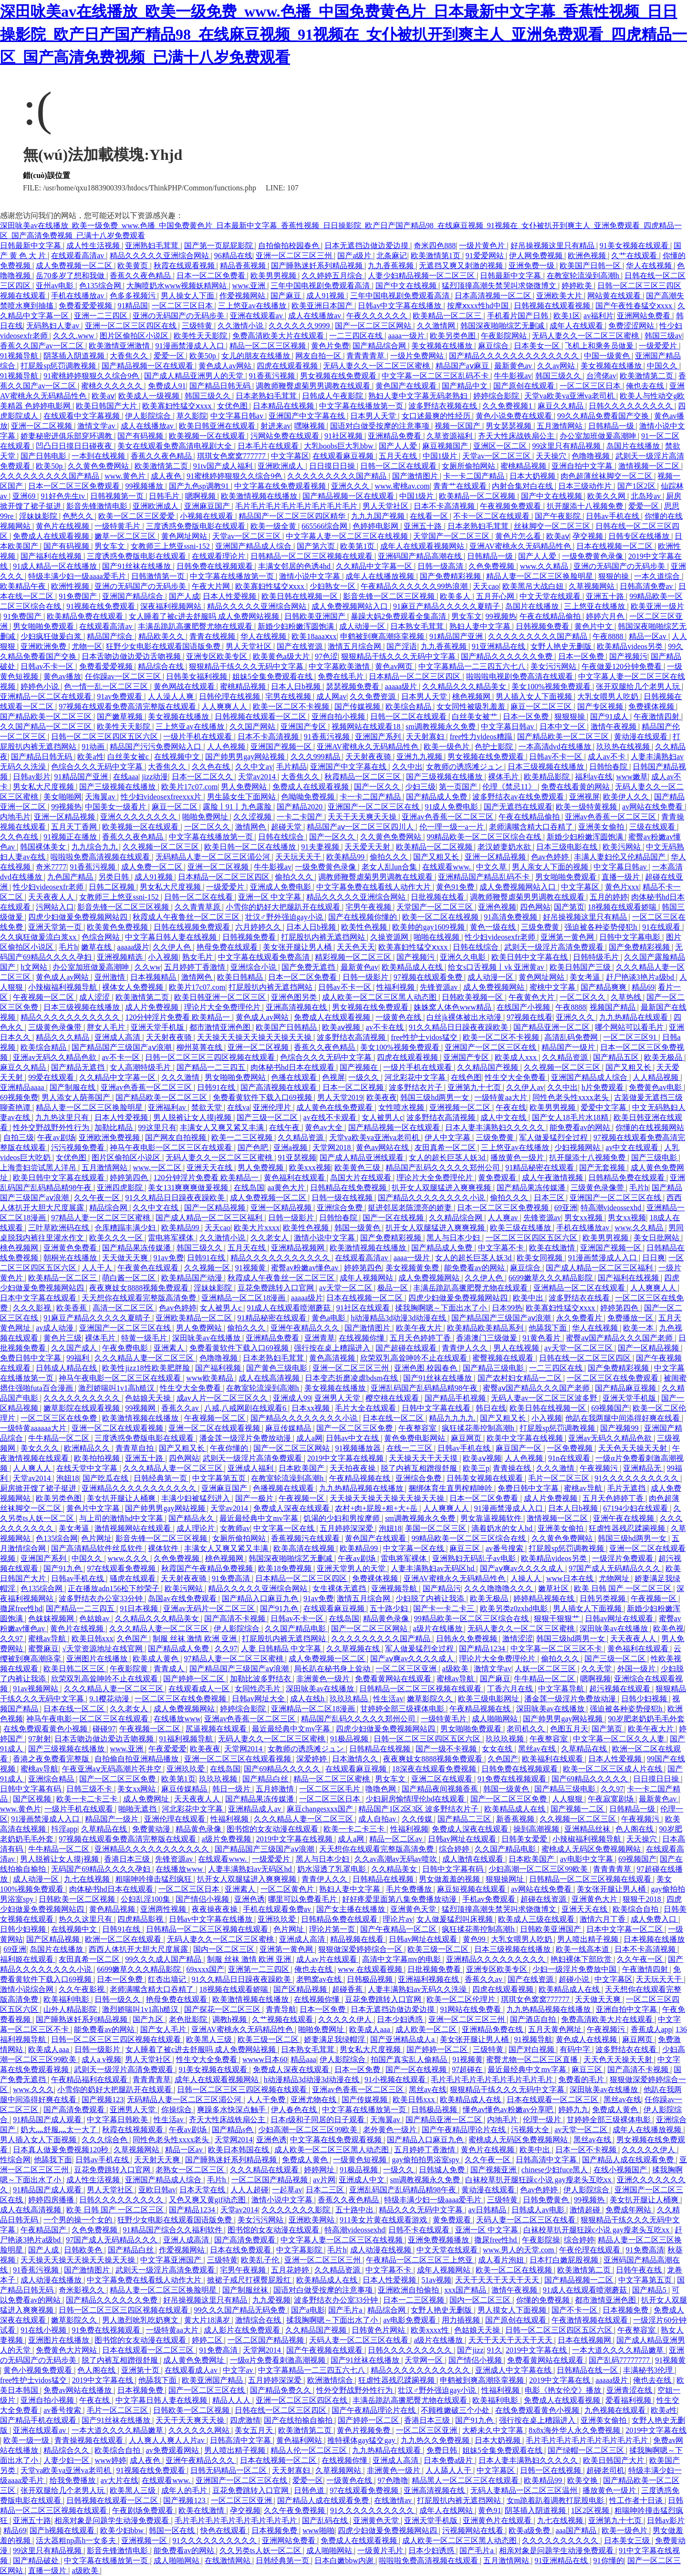 This screenshot has width=687, height=2576. Describe the element at coordinates (326, 2190) in the screenshot. I see `日本二三区` at that location.